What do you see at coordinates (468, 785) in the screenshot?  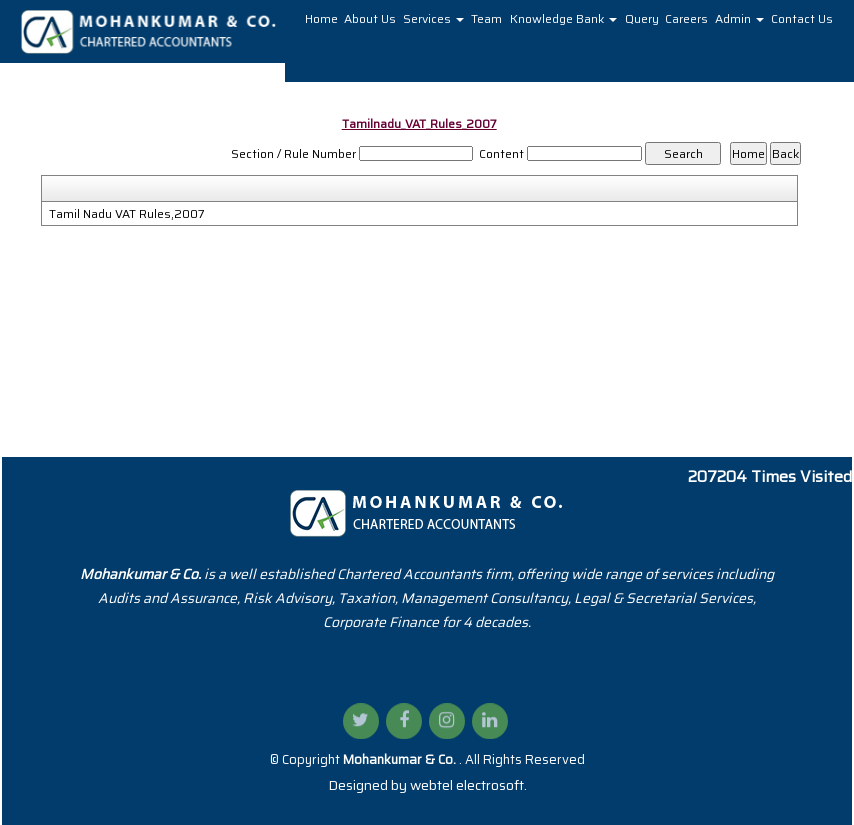 I see `webtel electrosoft.` at bounding box center [468, 785].